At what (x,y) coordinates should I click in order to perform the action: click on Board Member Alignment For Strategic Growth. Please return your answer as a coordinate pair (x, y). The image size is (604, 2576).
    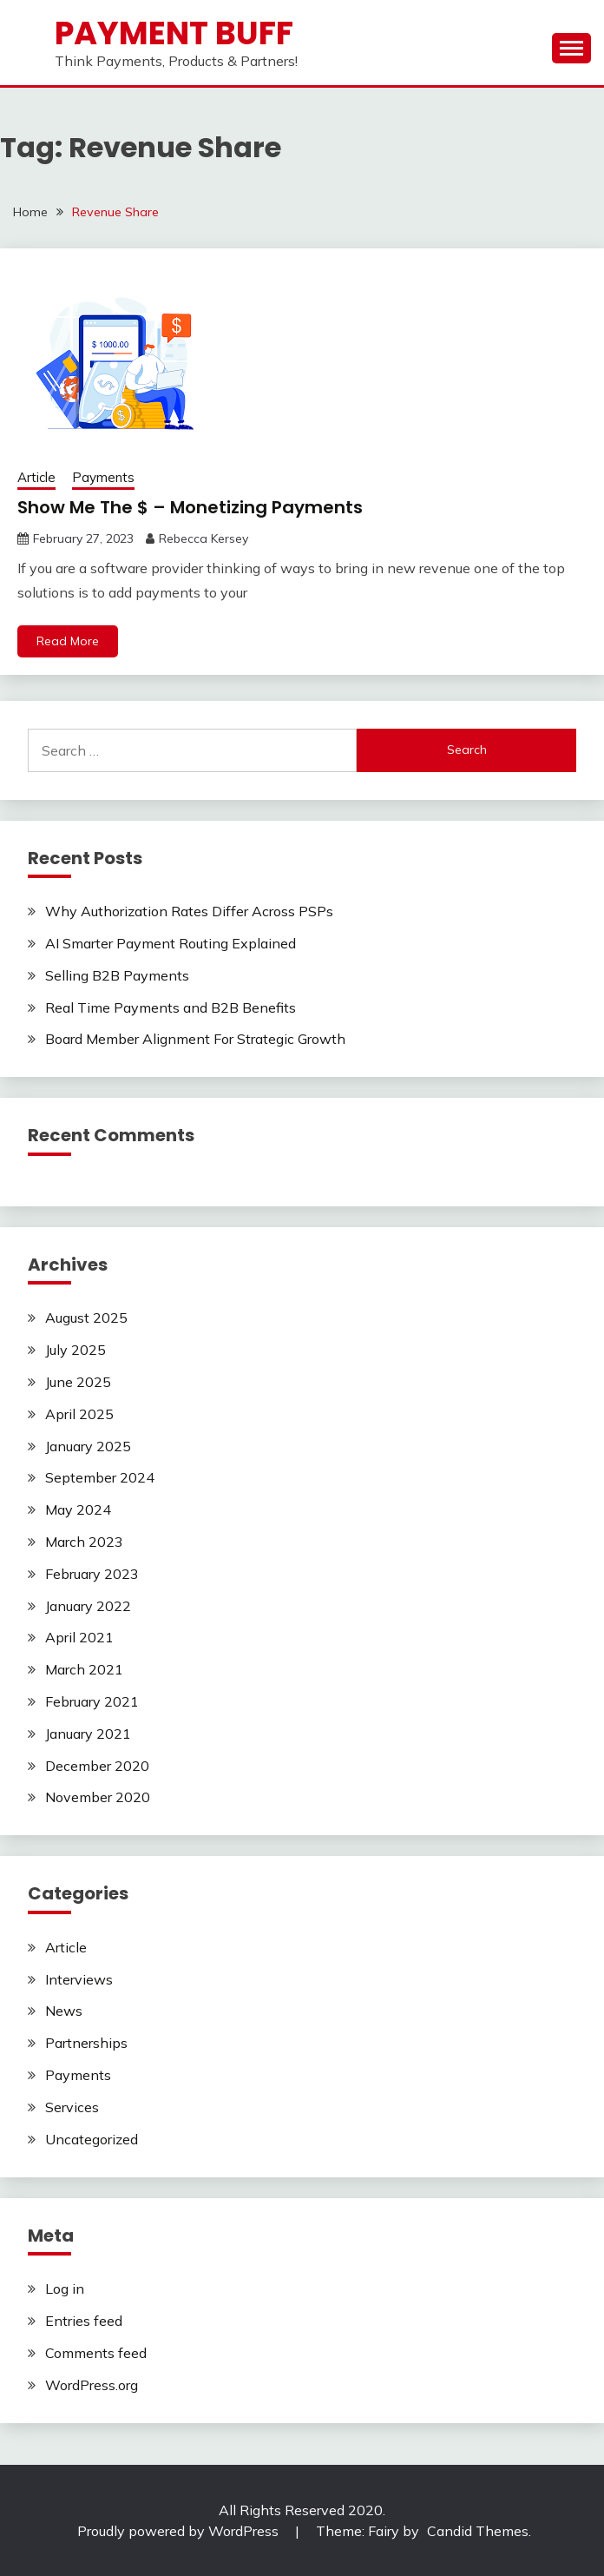
    Looking at the image, I should click on (195, 1038).